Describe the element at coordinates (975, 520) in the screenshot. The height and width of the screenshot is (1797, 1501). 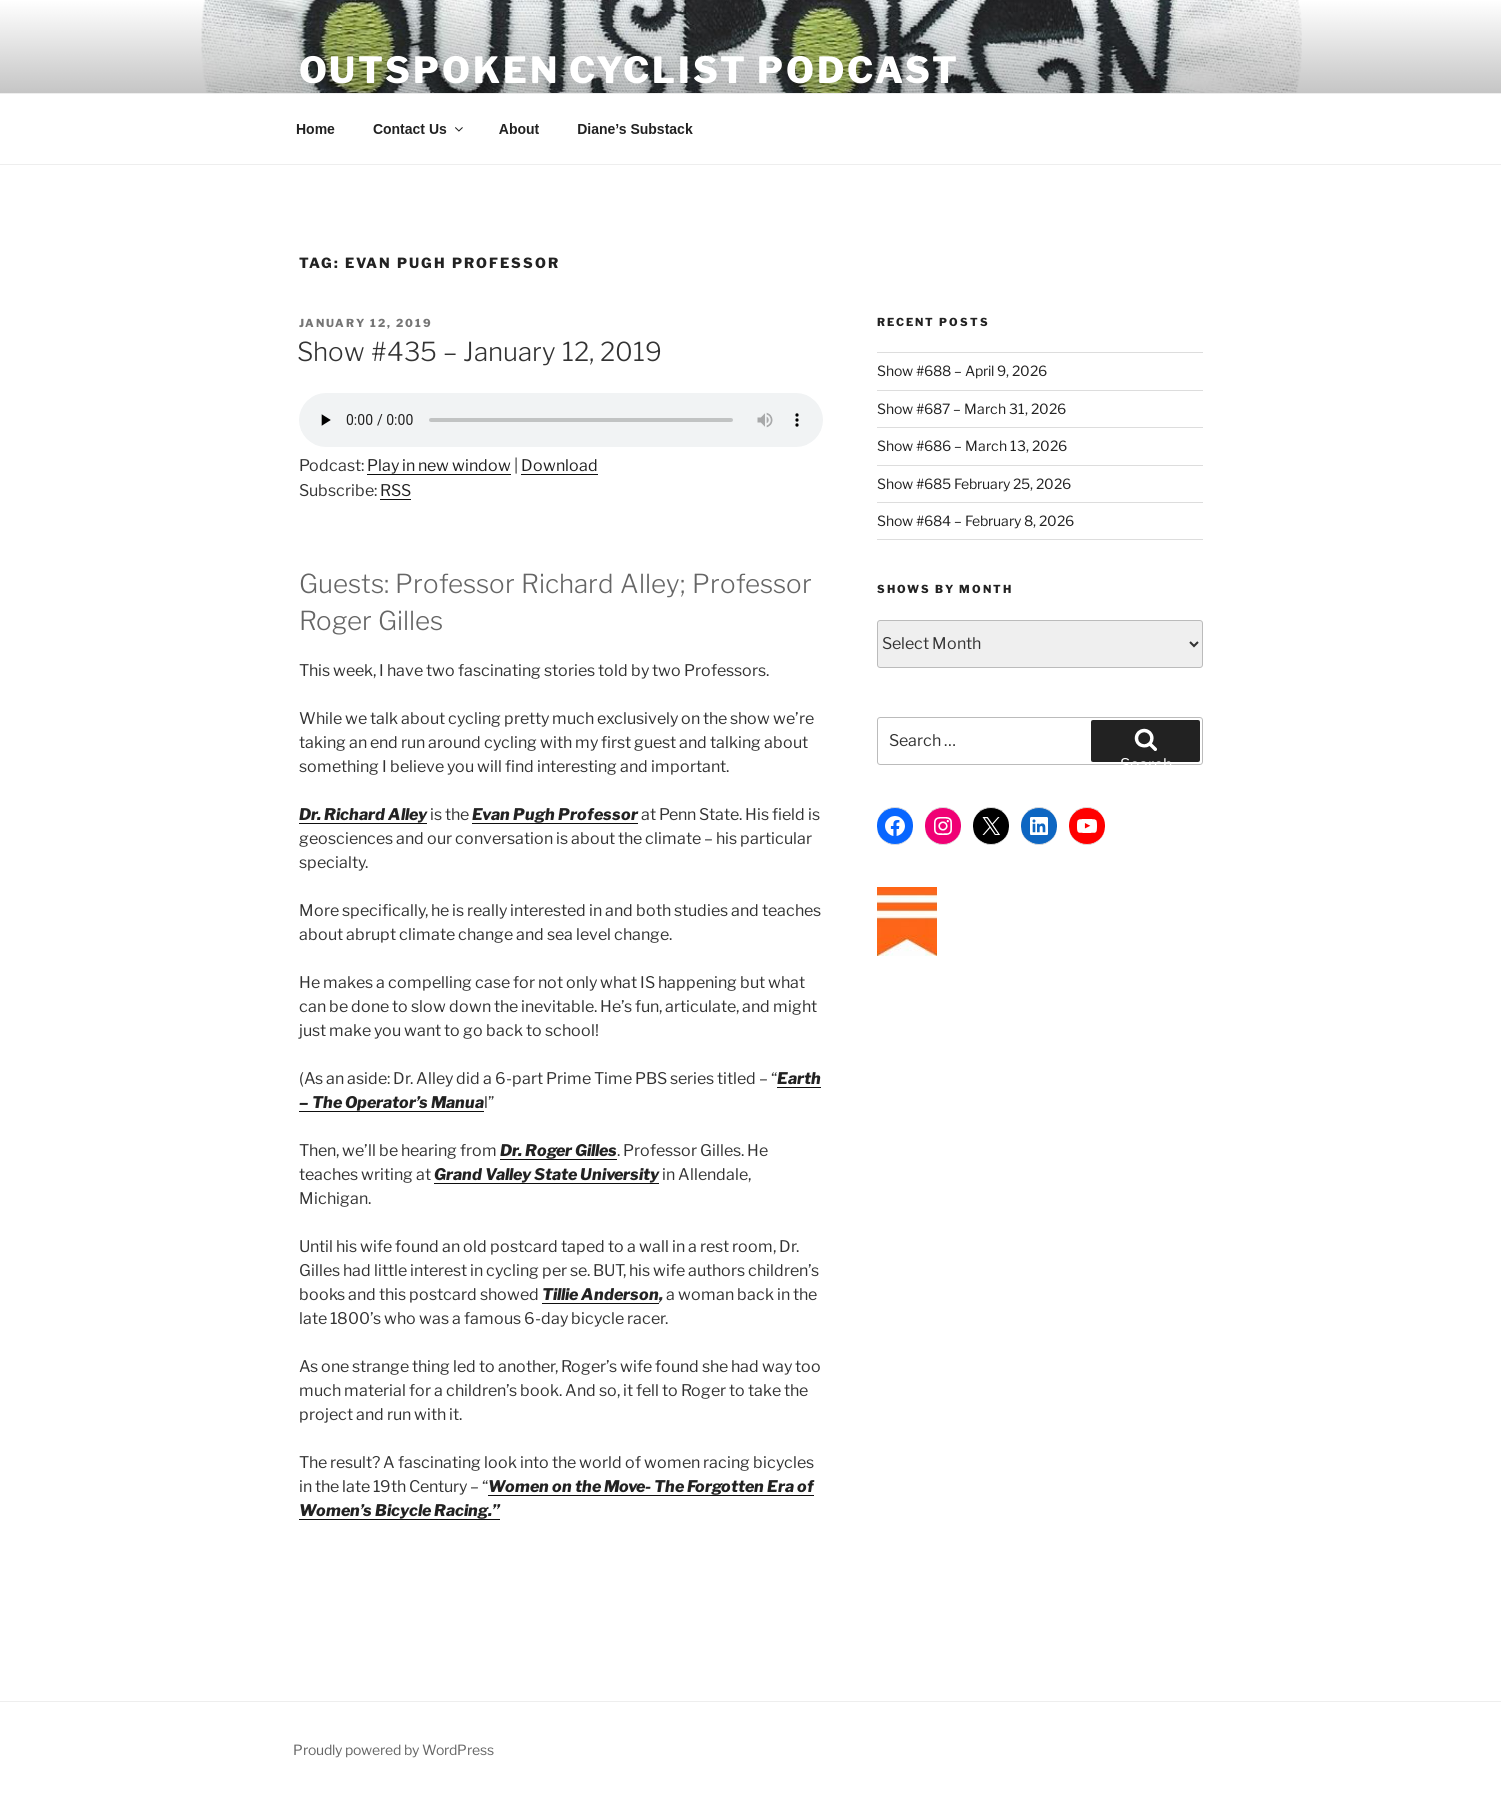
I see `Show #684 – February 8, 2026` at that location.